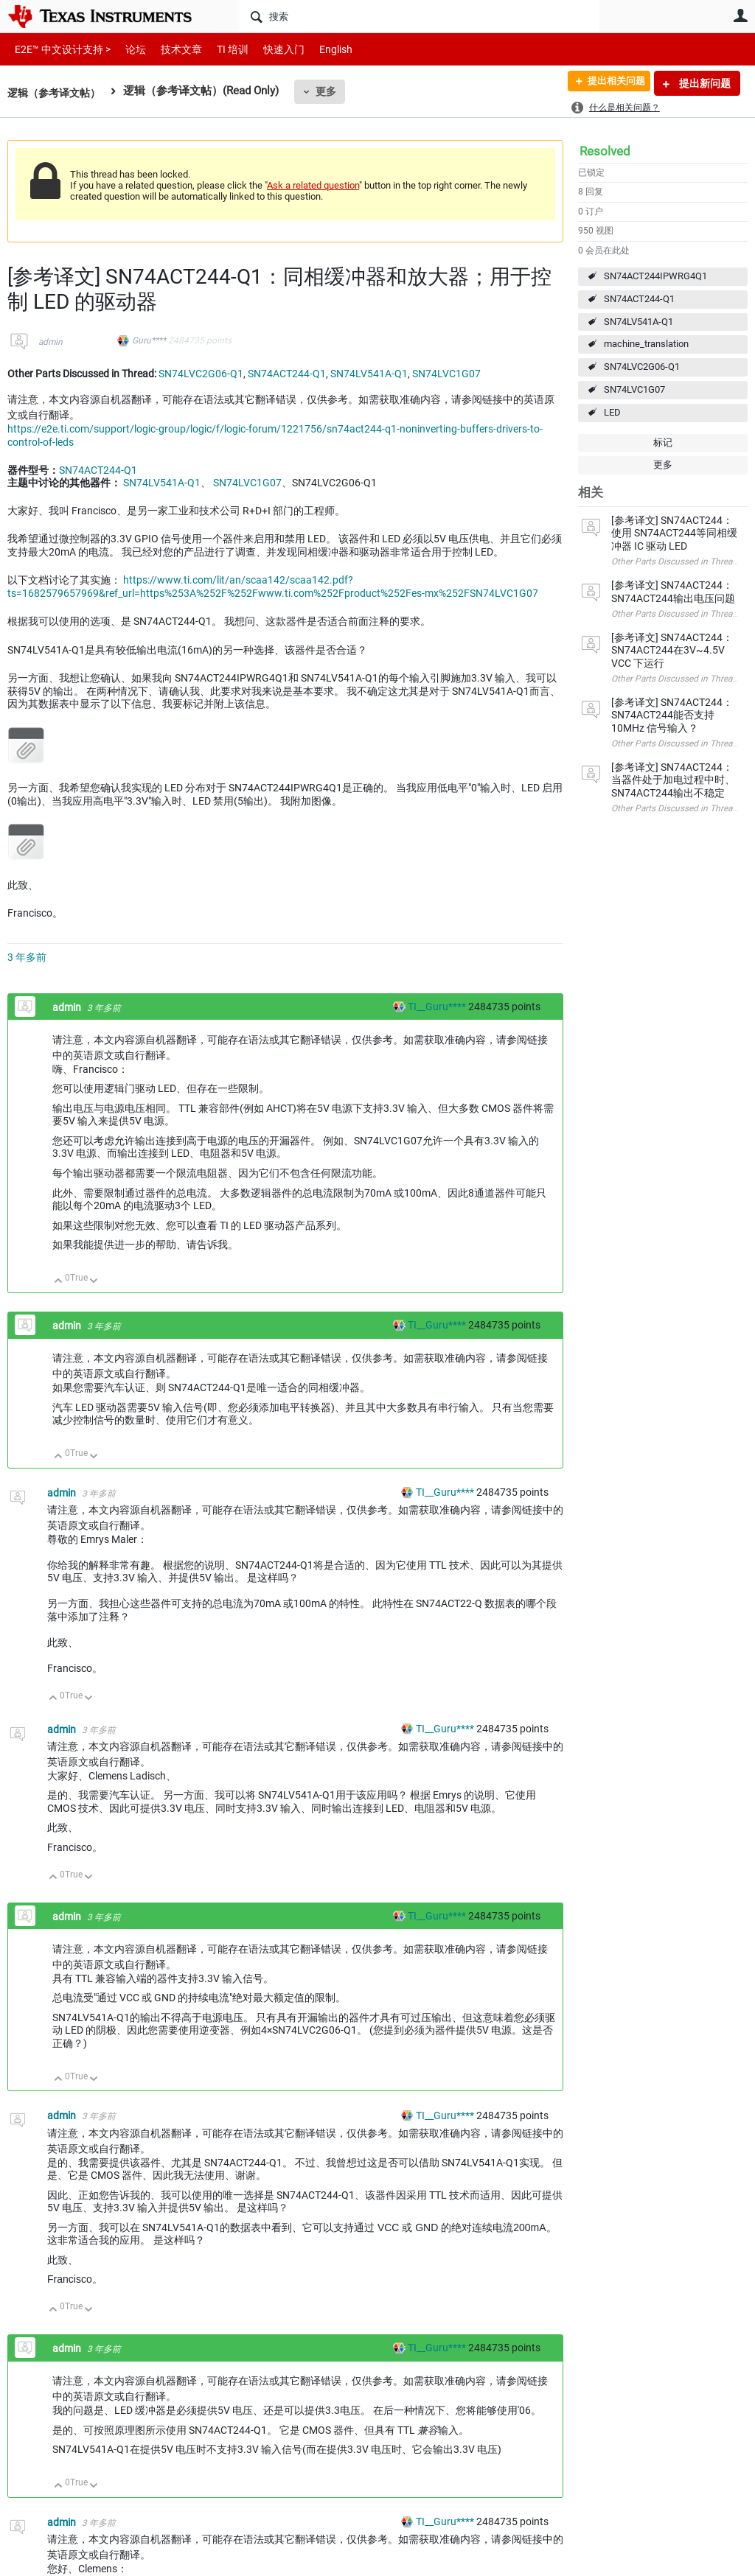 The image size is (755, 2576). What do you see at coordinates (605, 151) in the screenshot?
I see `Resolved` at bounding box center [605, 151].